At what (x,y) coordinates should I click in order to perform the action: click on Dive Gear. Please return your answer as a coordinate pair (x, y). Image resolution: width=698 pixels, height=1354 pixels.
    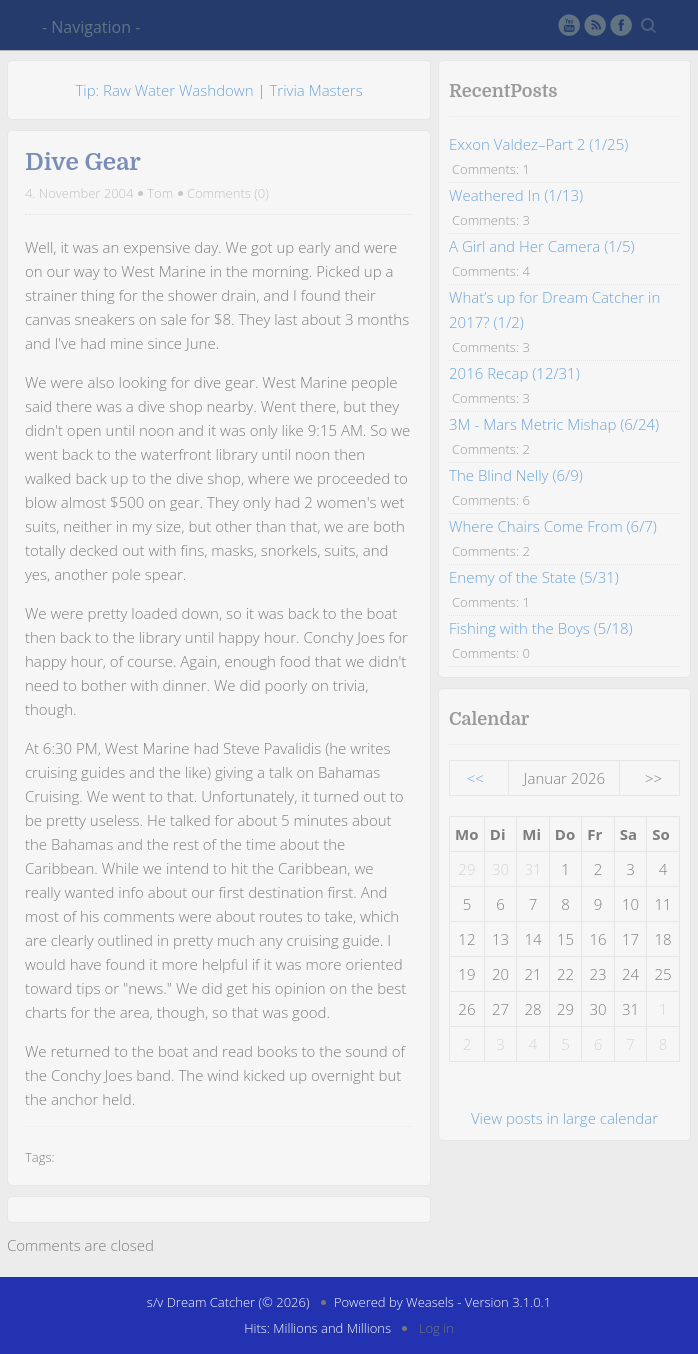
    Looking at the image, I should click on (83, 162).